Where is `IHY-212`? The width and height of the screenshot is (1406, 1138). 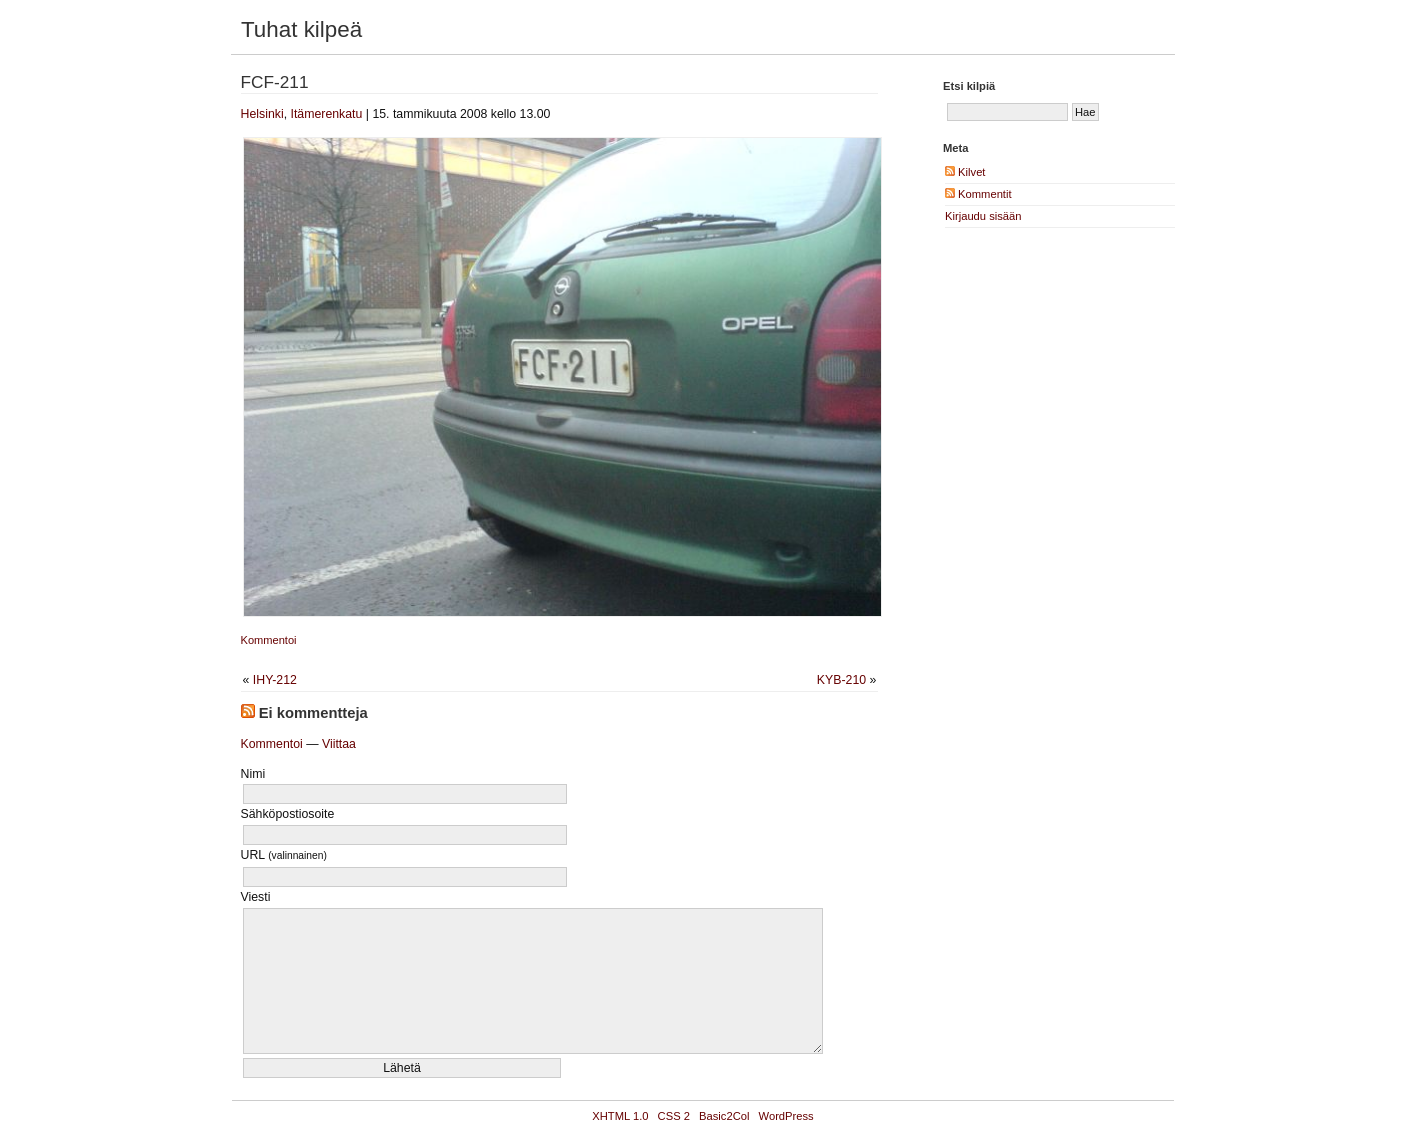
IHY-212 is located at coordinates (275, 680).